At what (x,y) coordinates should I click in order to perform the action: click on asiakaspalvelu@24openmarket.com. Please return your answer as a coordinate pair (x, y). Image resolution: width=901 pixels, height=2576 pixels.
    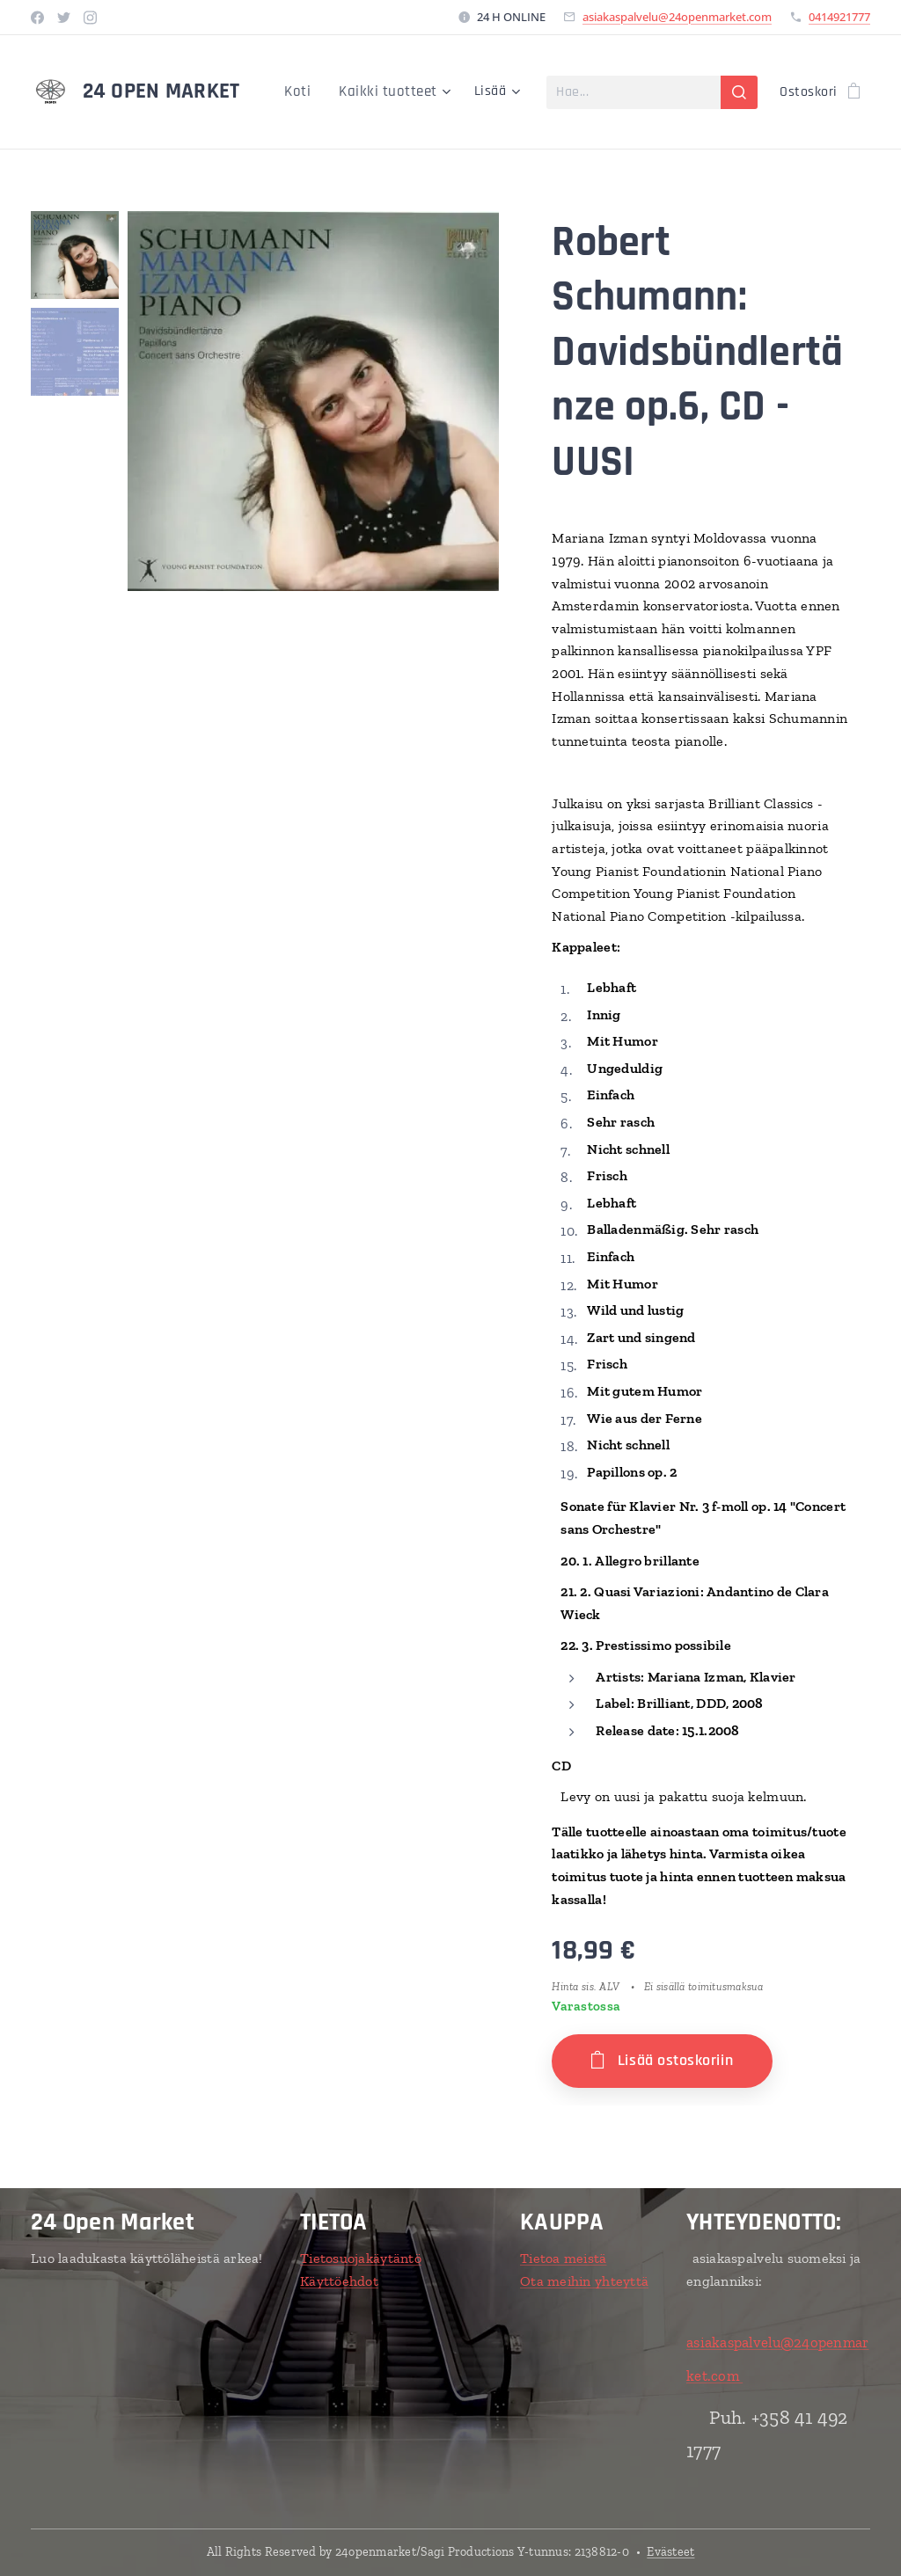
    Looking at the image, I should click on (677, 17).